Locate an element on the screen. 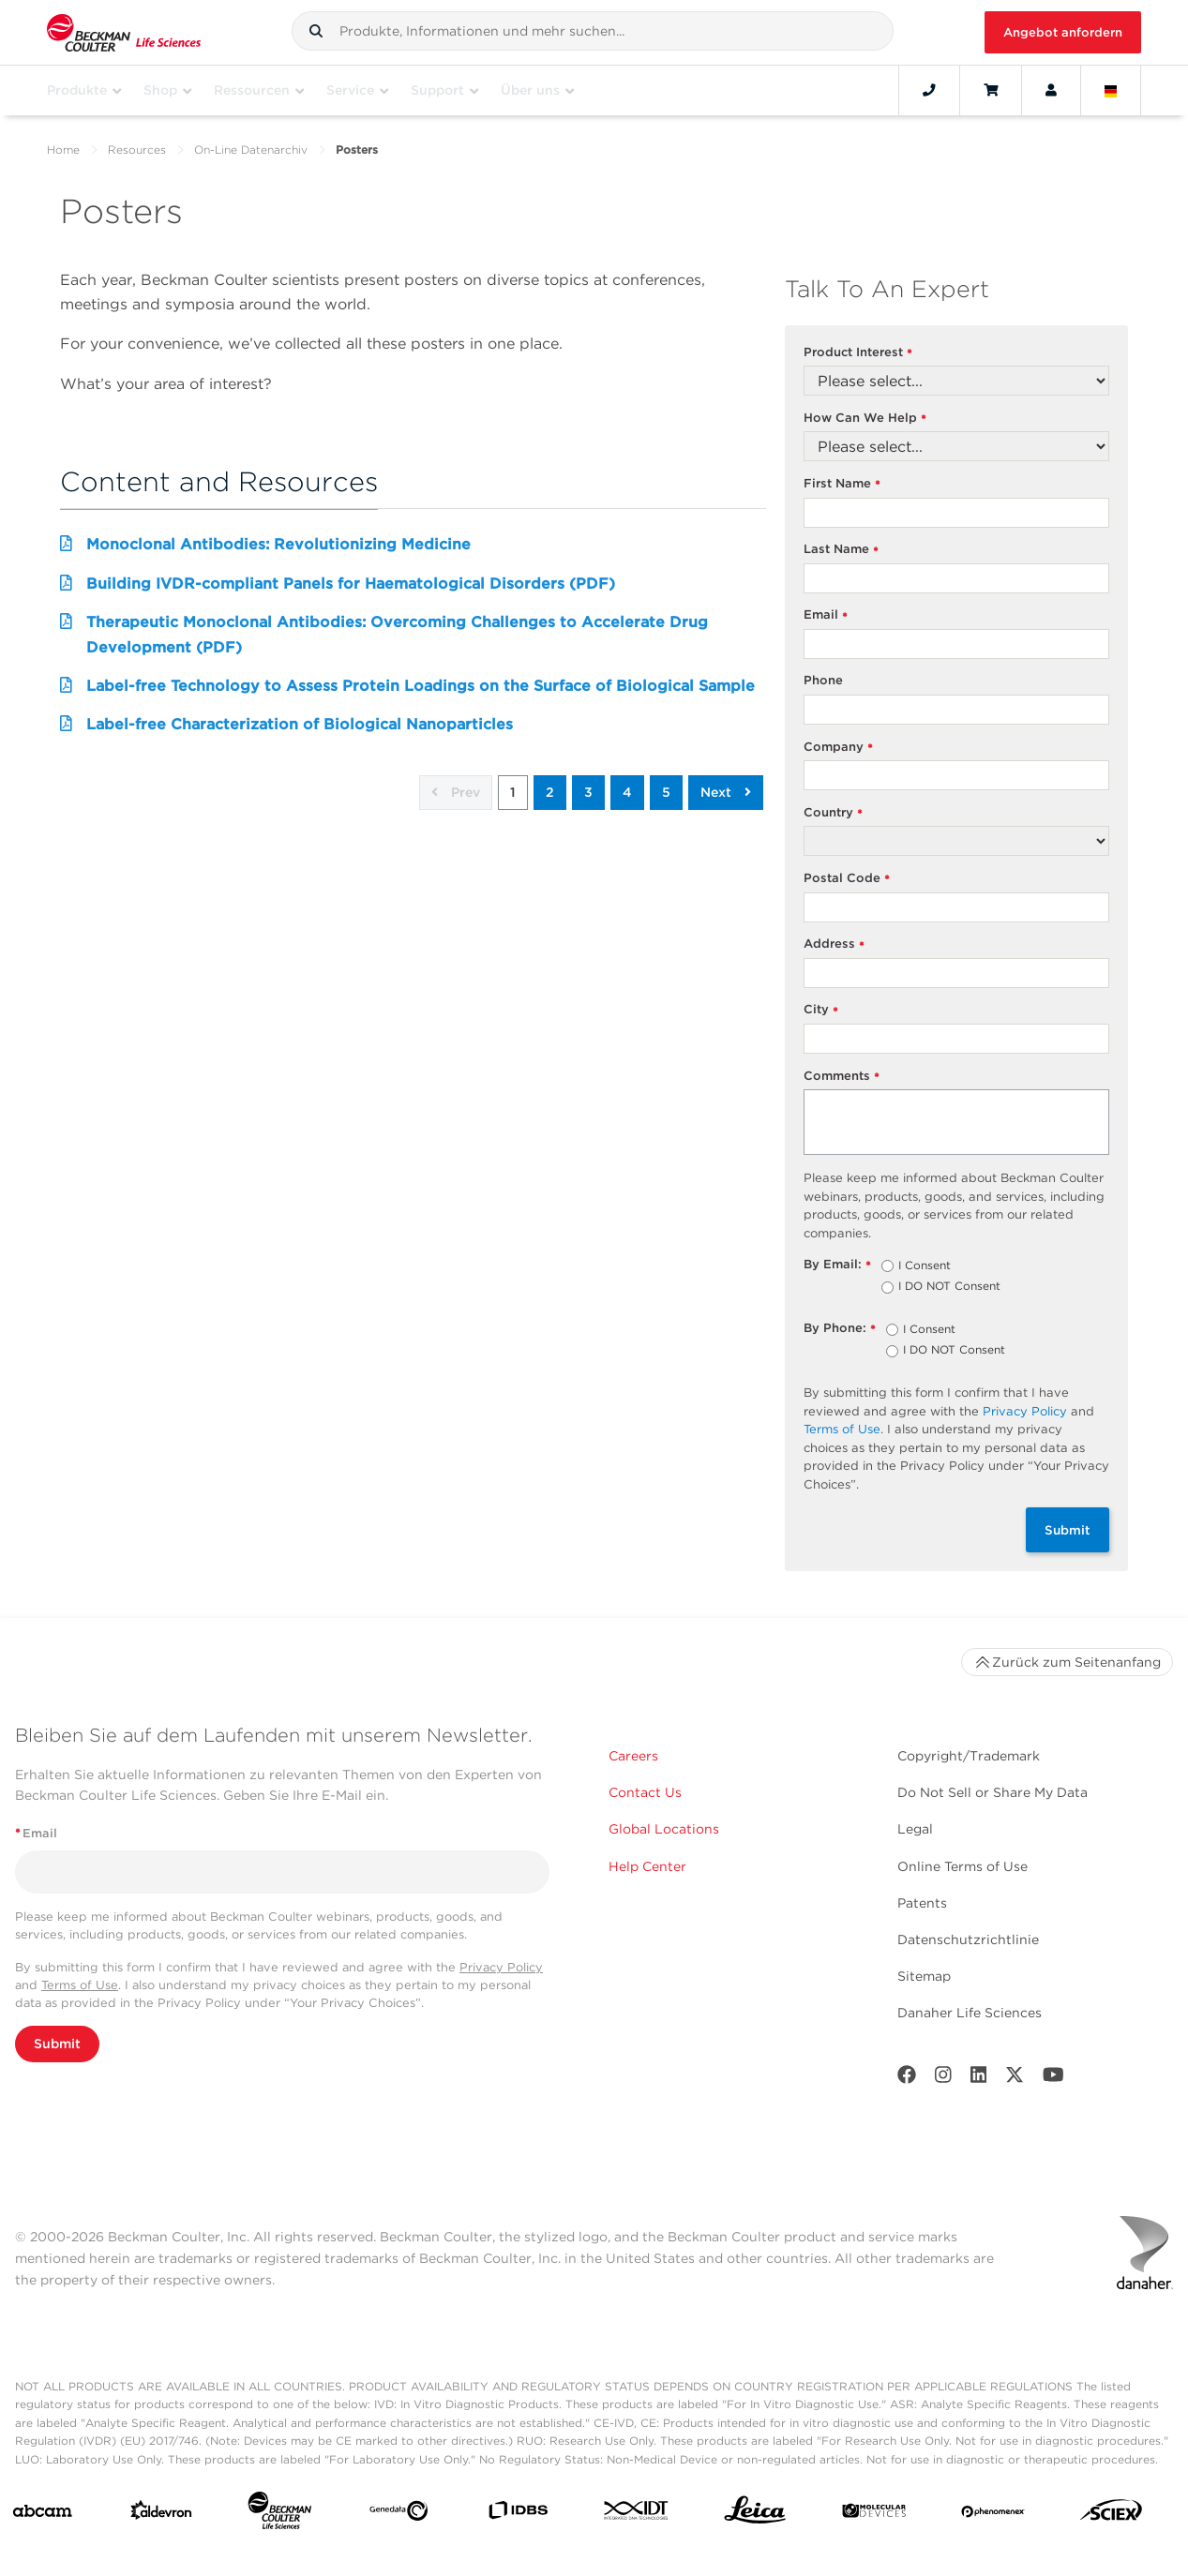  Label-free Technology to Assess Protein Loadings on the Surface of Biological Sample is located at coordinates (420, 686).